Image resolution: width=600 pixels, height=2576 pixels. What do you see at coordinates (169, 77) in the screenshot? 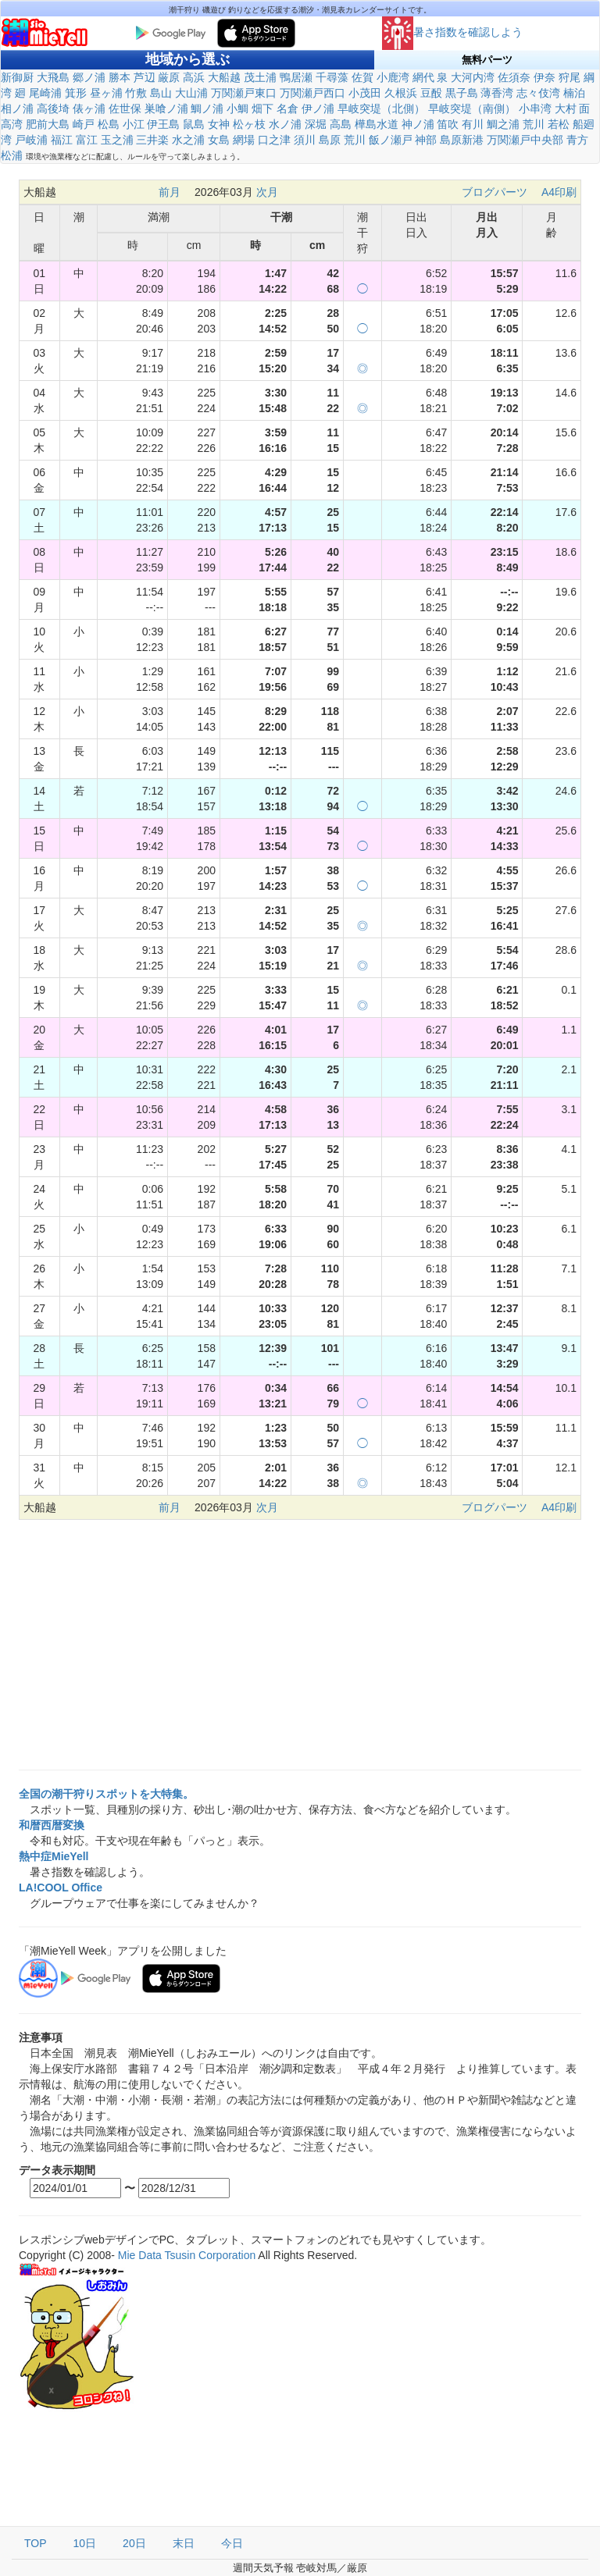
I see `厳原` at bounding box center [169, 77].